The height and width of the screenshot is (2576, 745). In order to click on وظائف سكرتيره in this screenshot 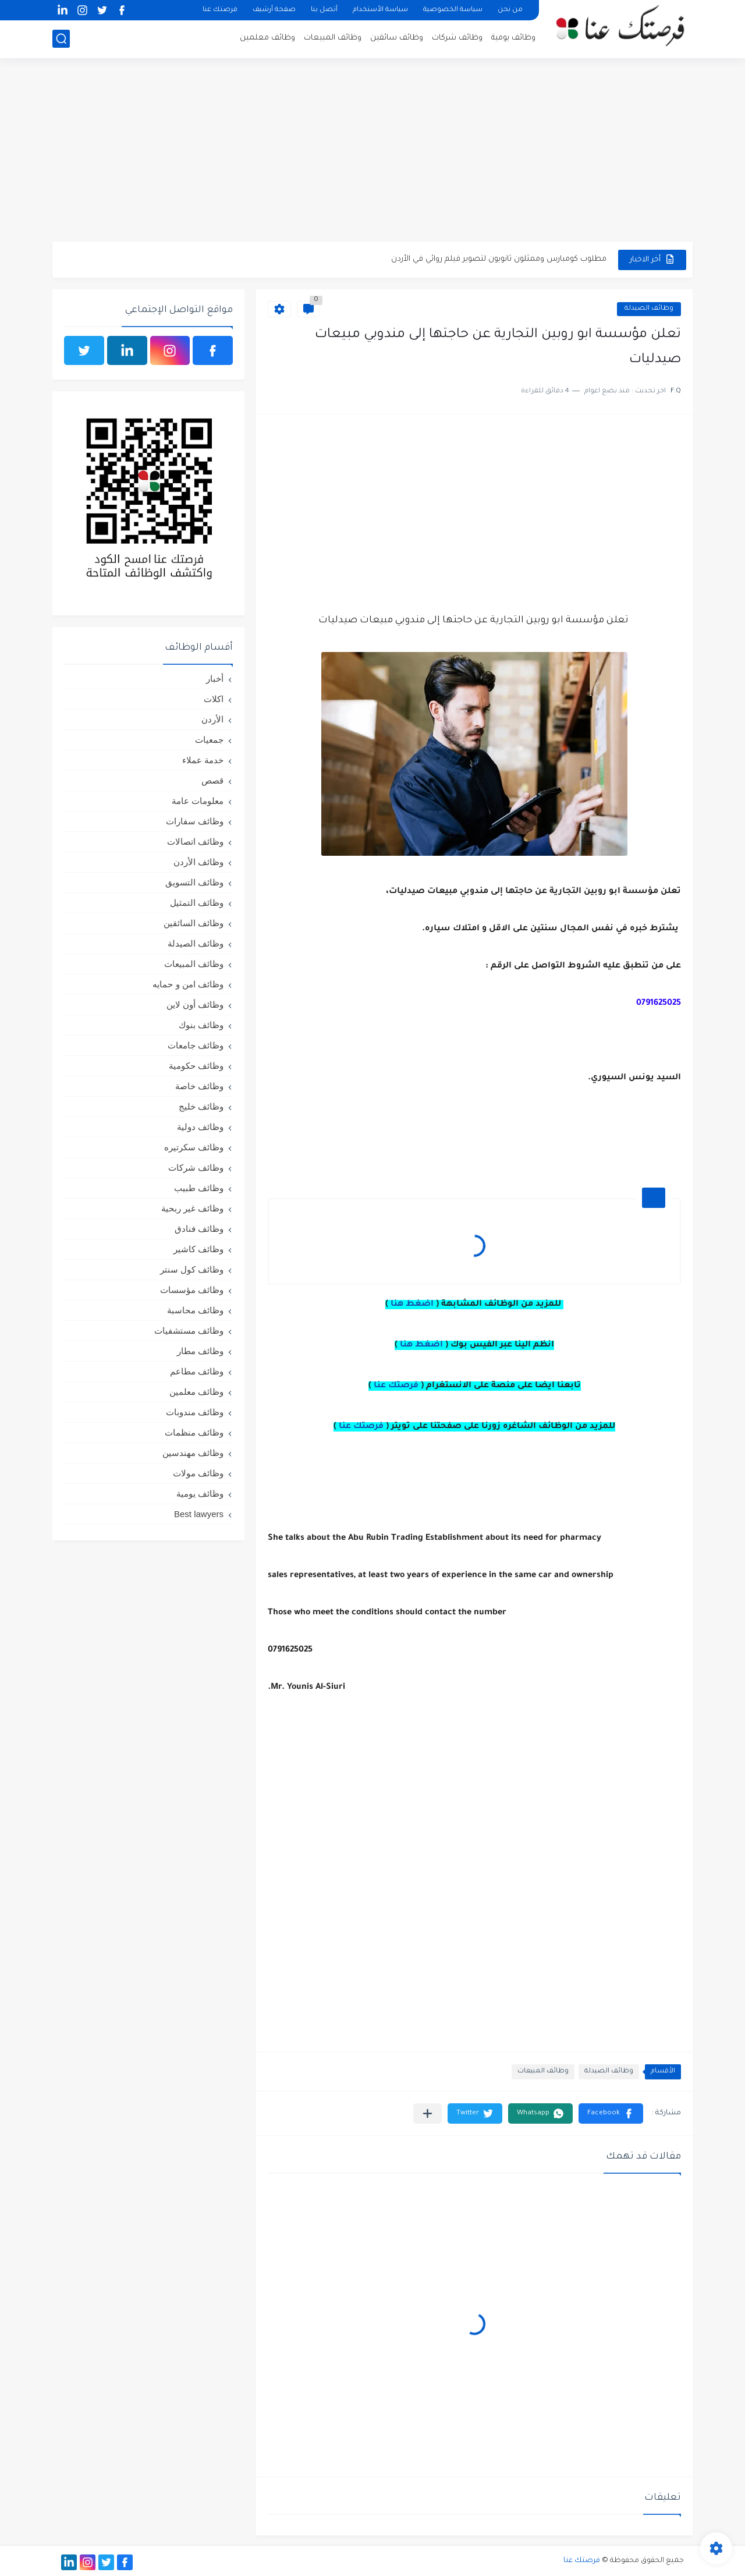, I will do `click(194, 1147)`.